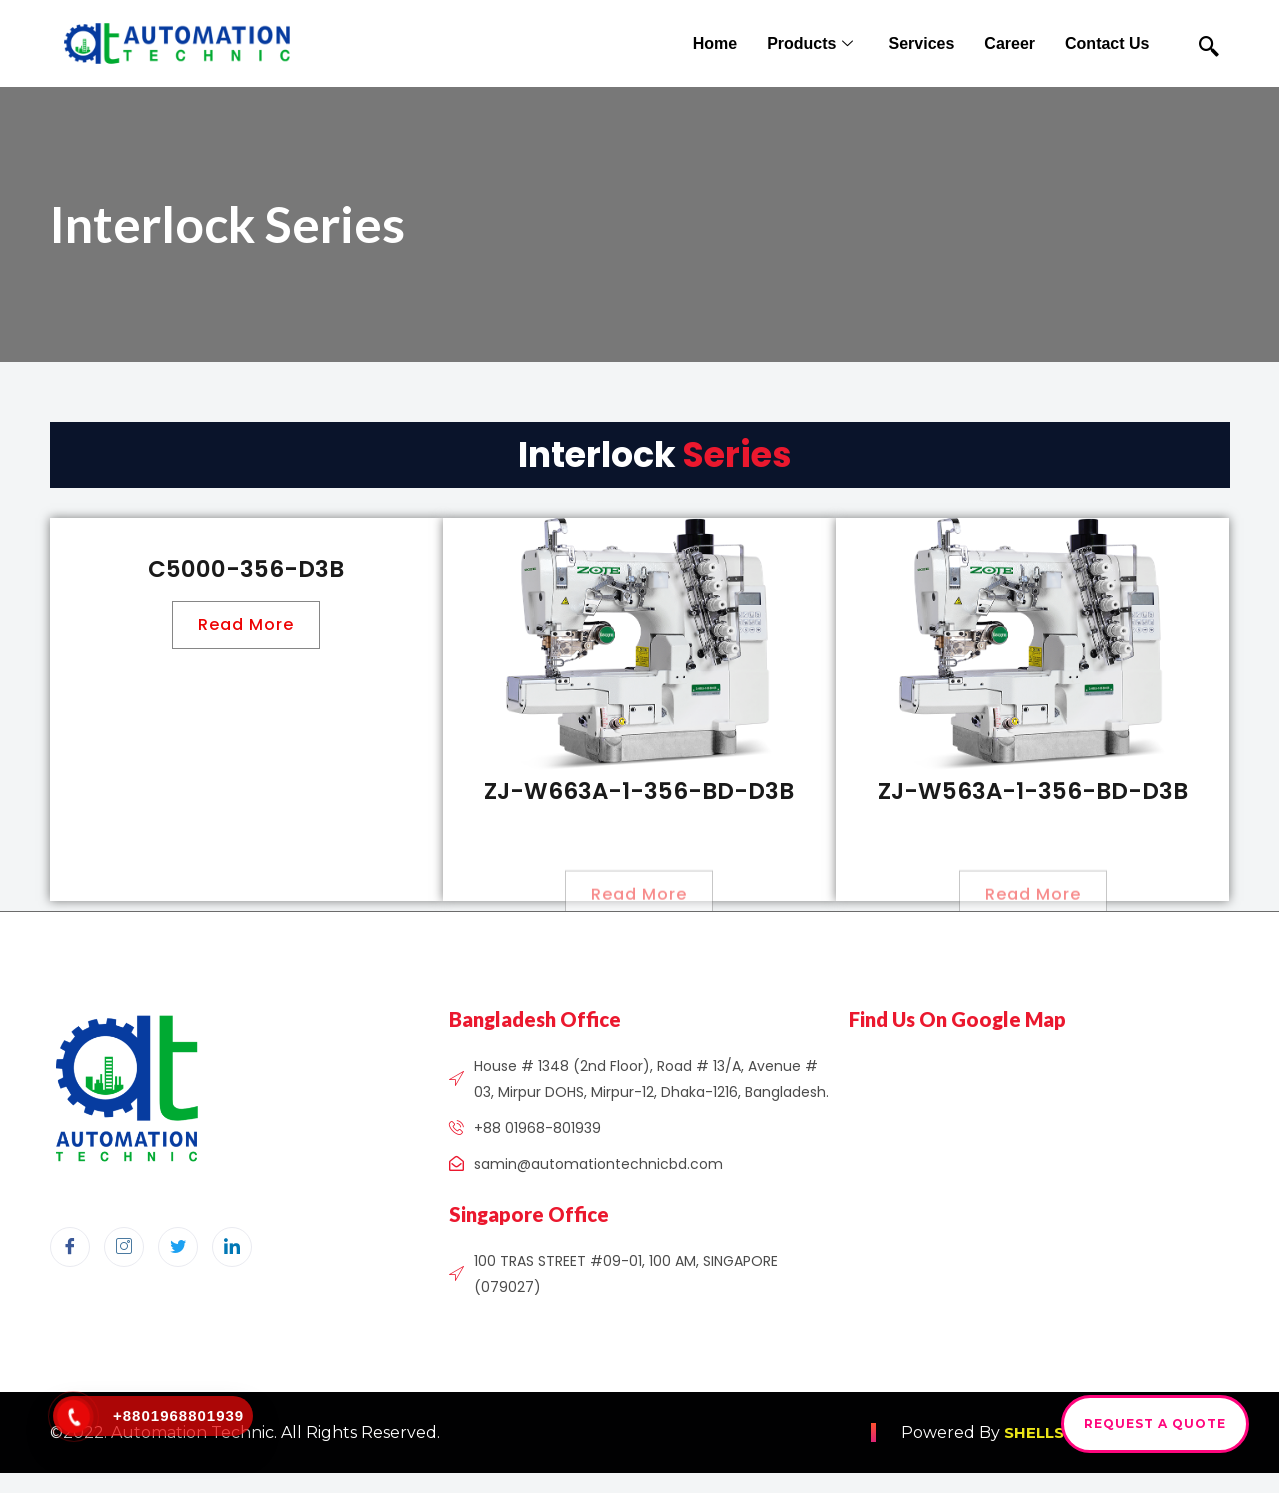 The height and width of the screenshot is (1493, 1279). I want to click on Contact Us, so click(1107, 43).